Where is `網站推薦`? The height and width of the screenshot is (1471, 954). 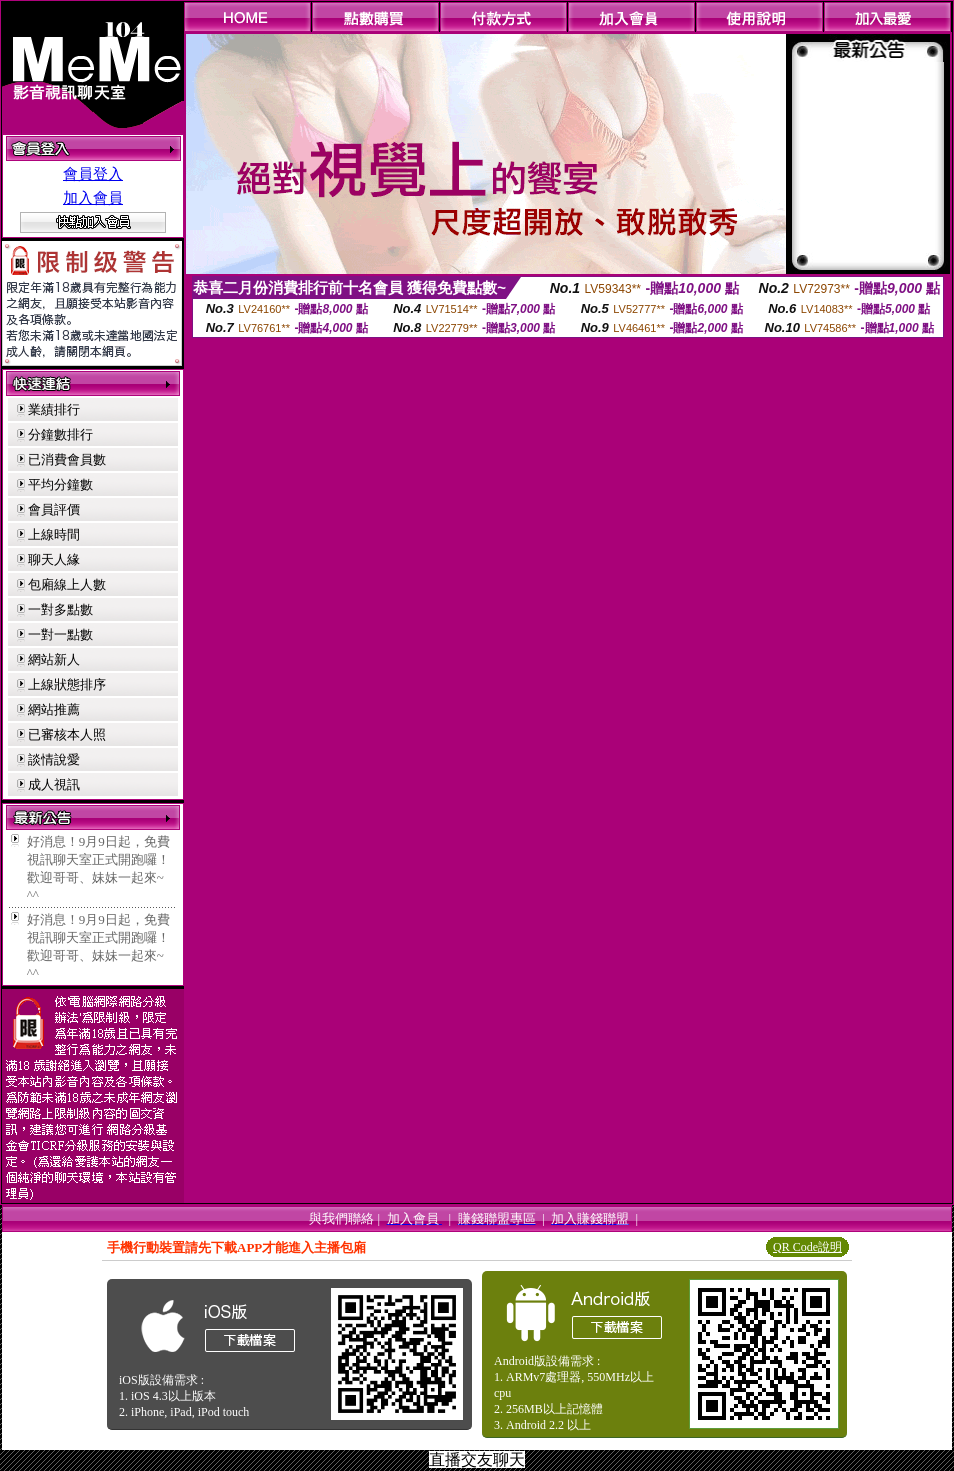 網站推薦 is located at coordinates (54, 709).